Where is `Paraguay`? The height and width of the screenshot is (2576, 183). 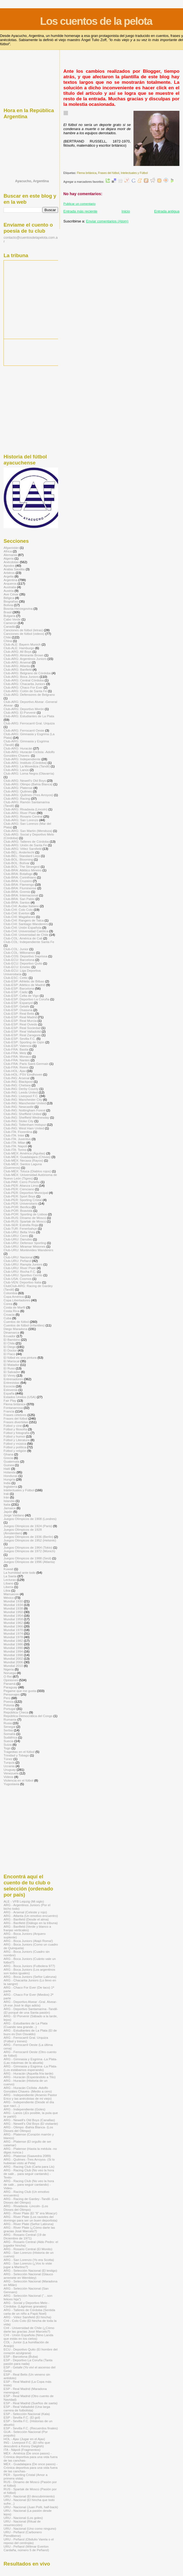 Paraguay is located at coordinates (10, 1687).